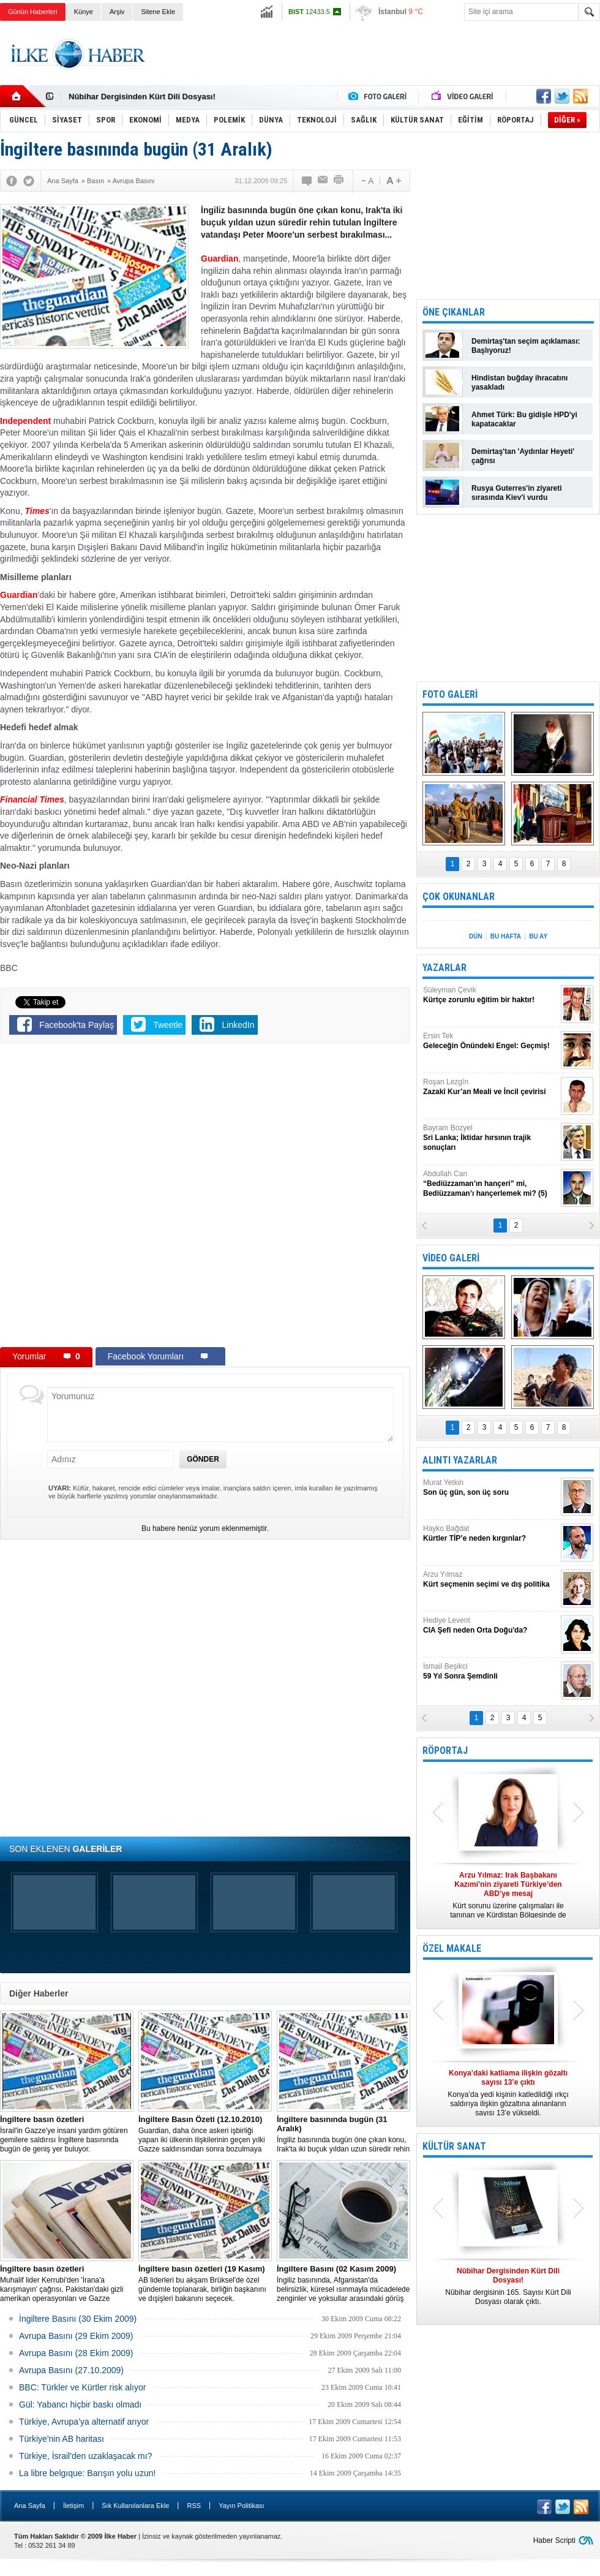  I want to click on RSS, so click(194, 2505).